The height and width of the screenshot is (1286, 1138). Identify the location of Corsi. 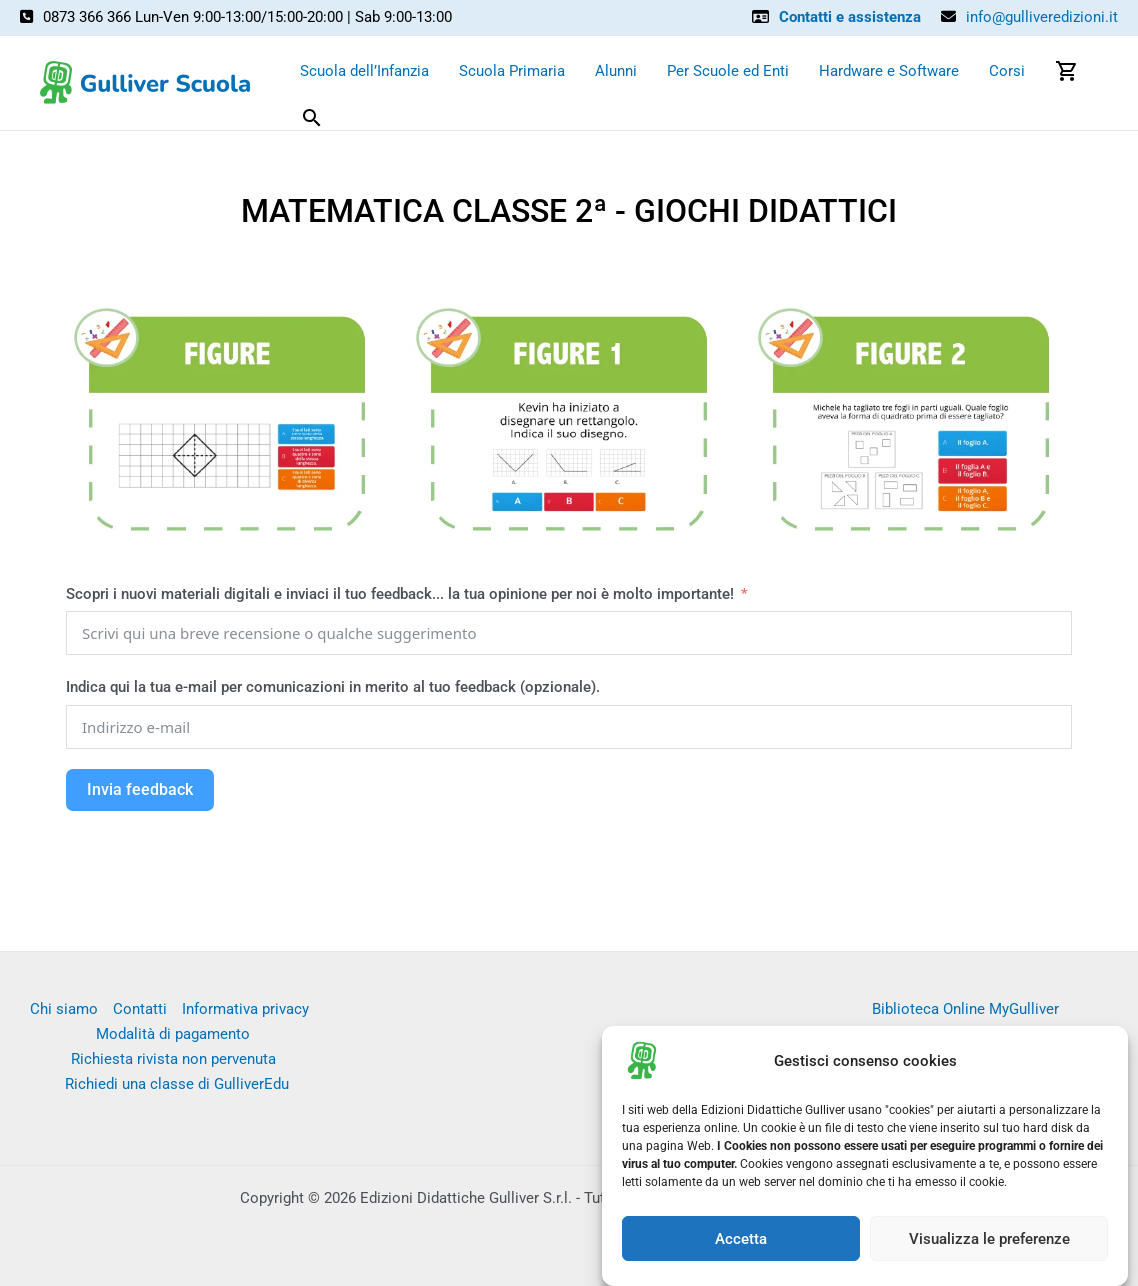
(1007, 71).